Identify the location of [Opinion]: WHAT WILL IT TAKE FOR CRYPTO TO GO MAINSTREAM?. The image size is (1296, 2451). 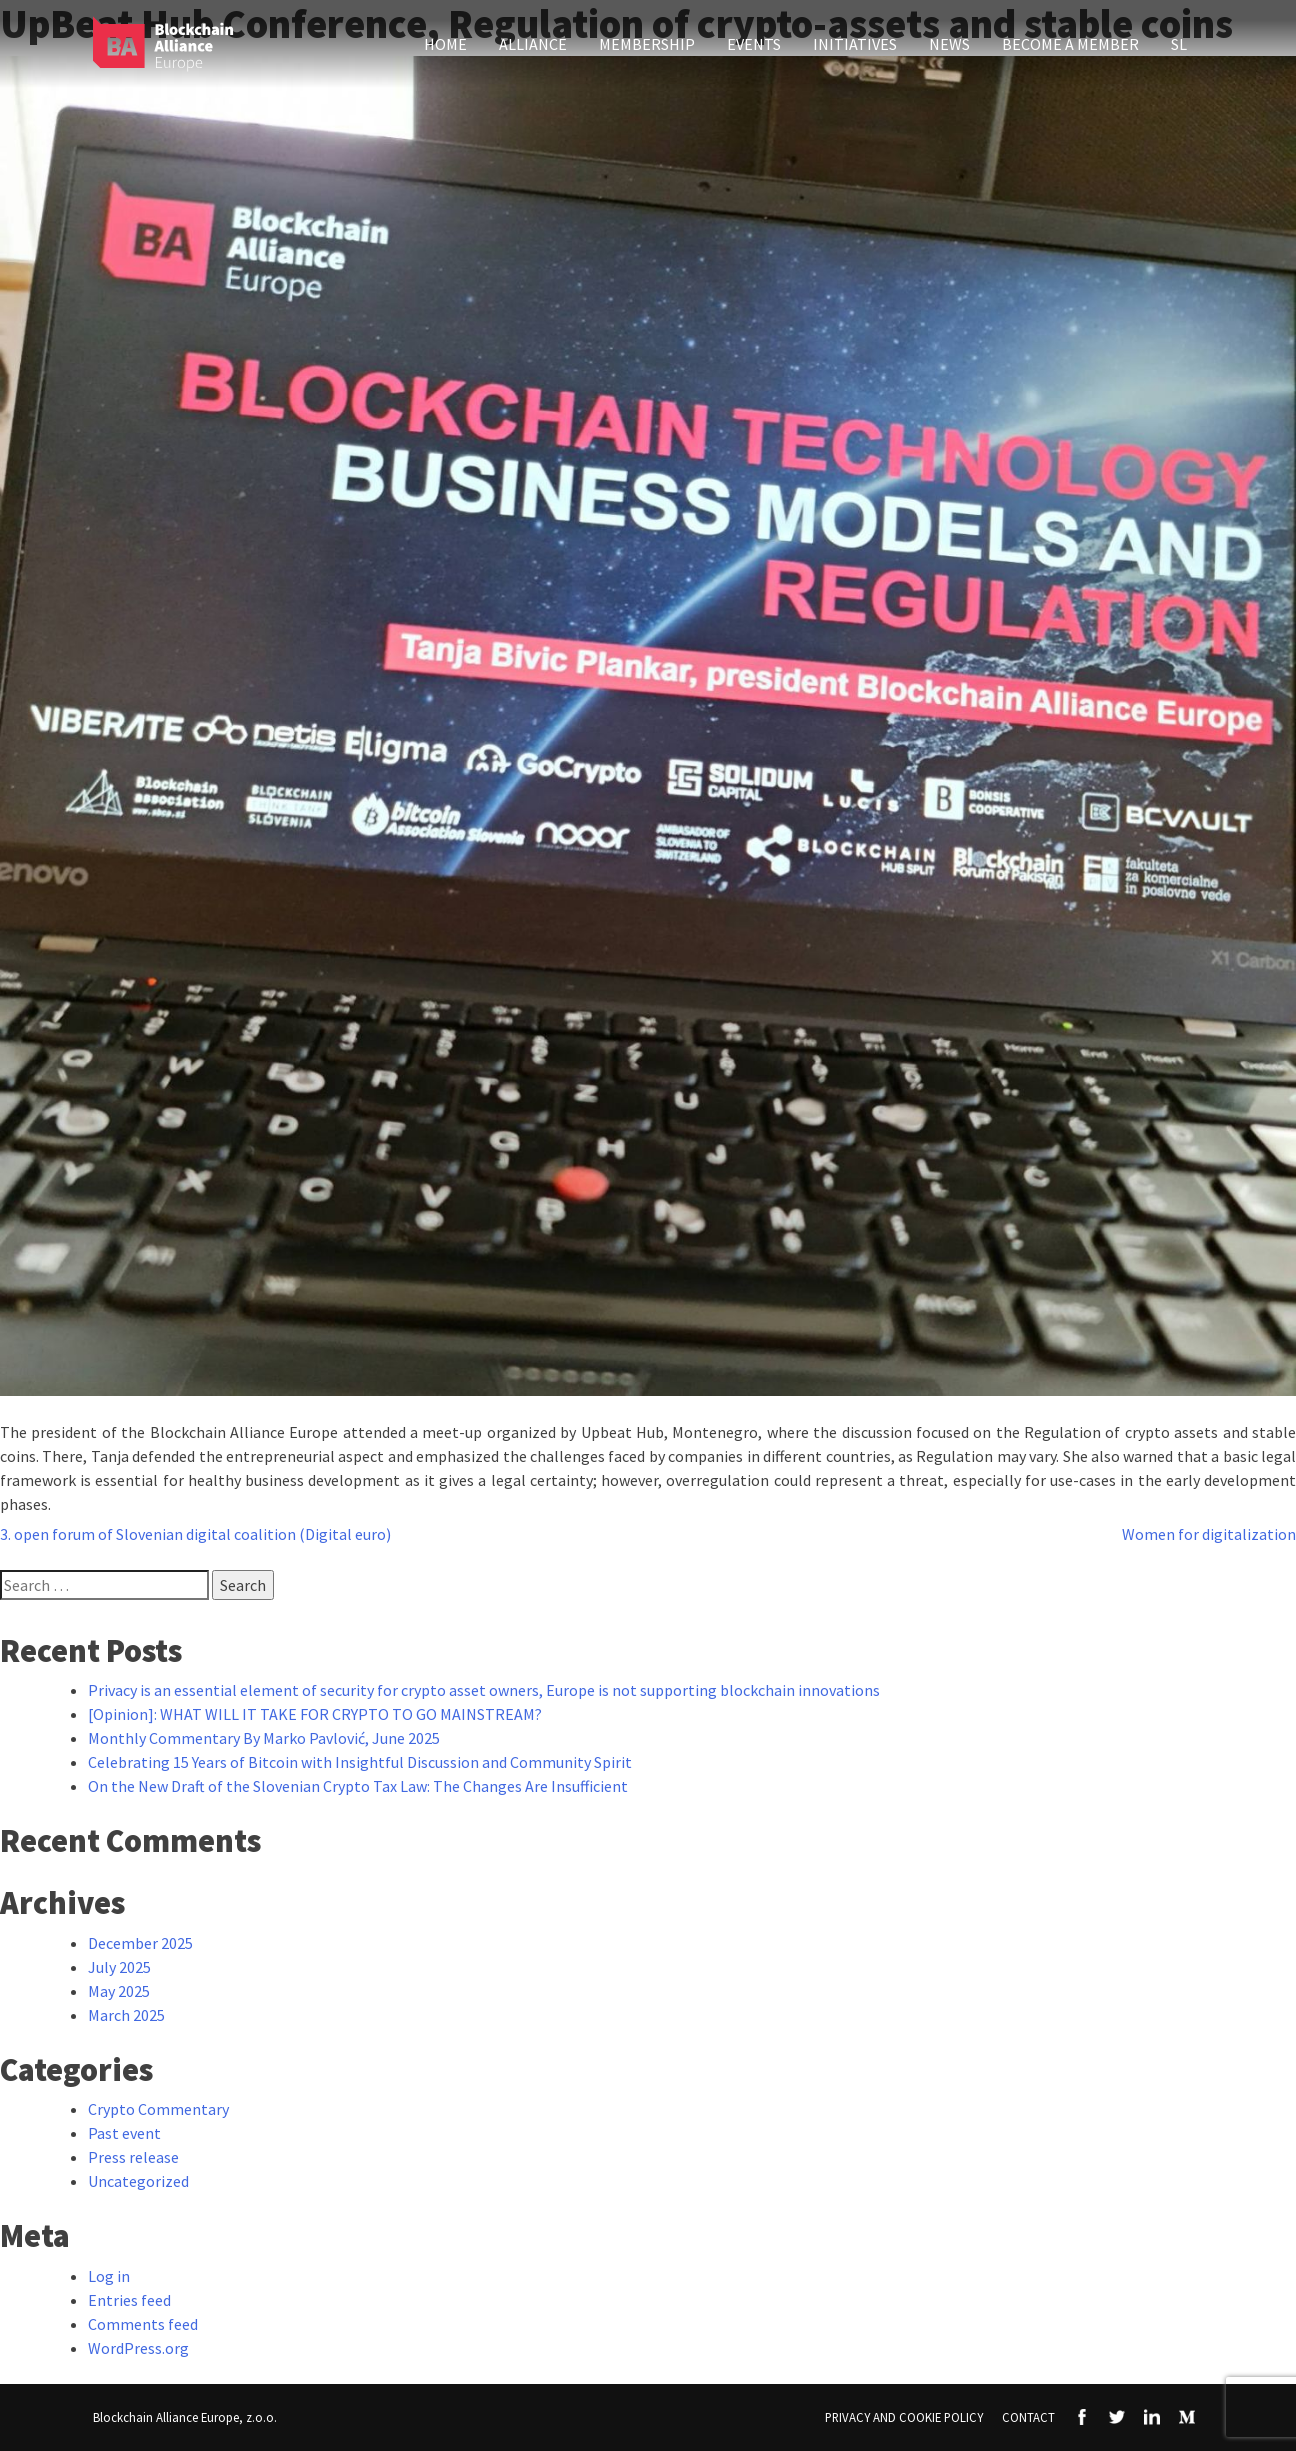
(315, 1714).